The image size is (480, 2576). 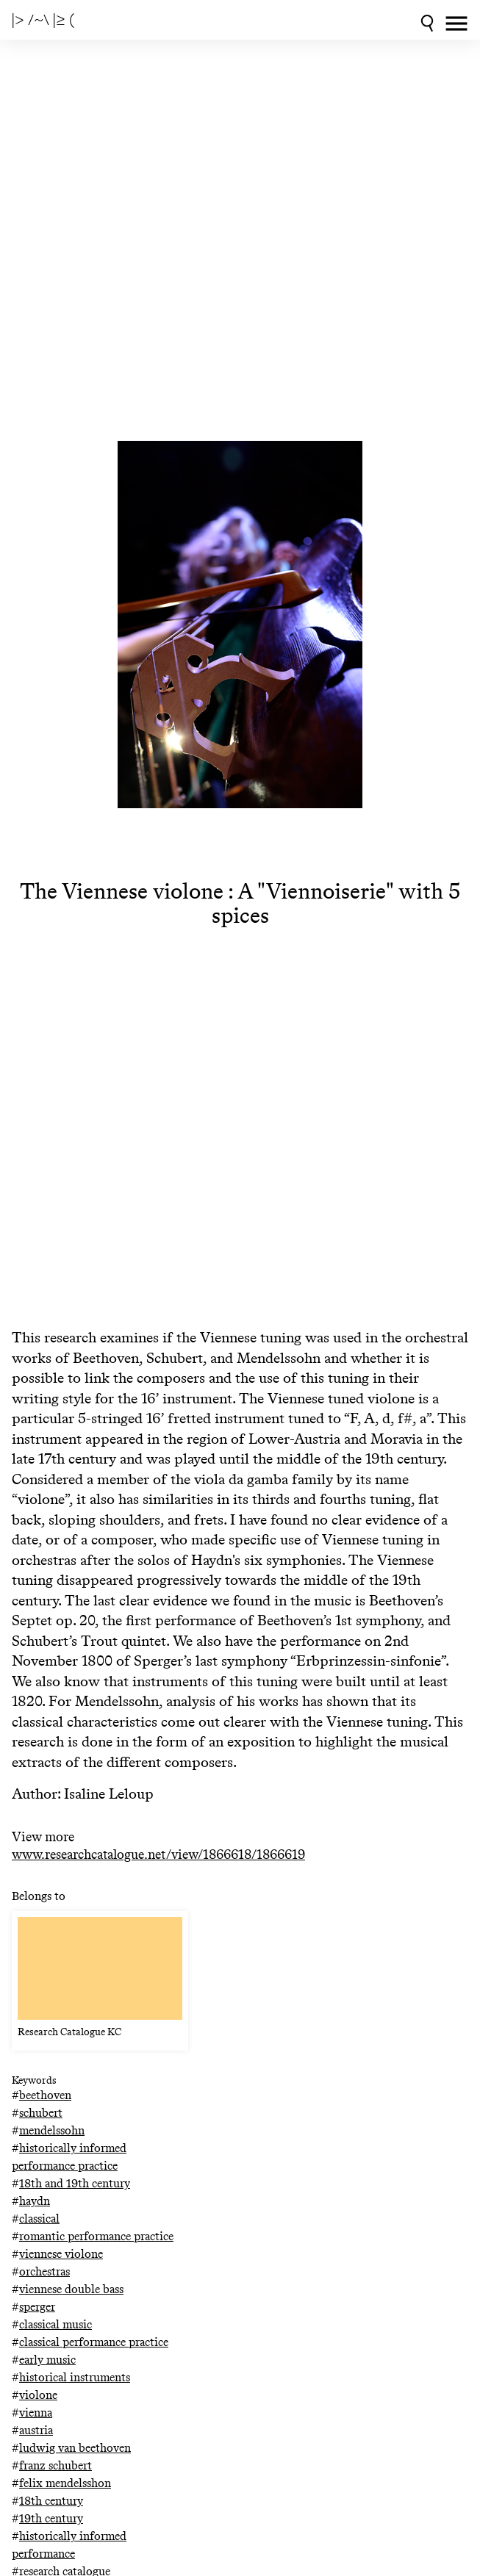 I want to click on 18th century, so click(x=51, y=2500).